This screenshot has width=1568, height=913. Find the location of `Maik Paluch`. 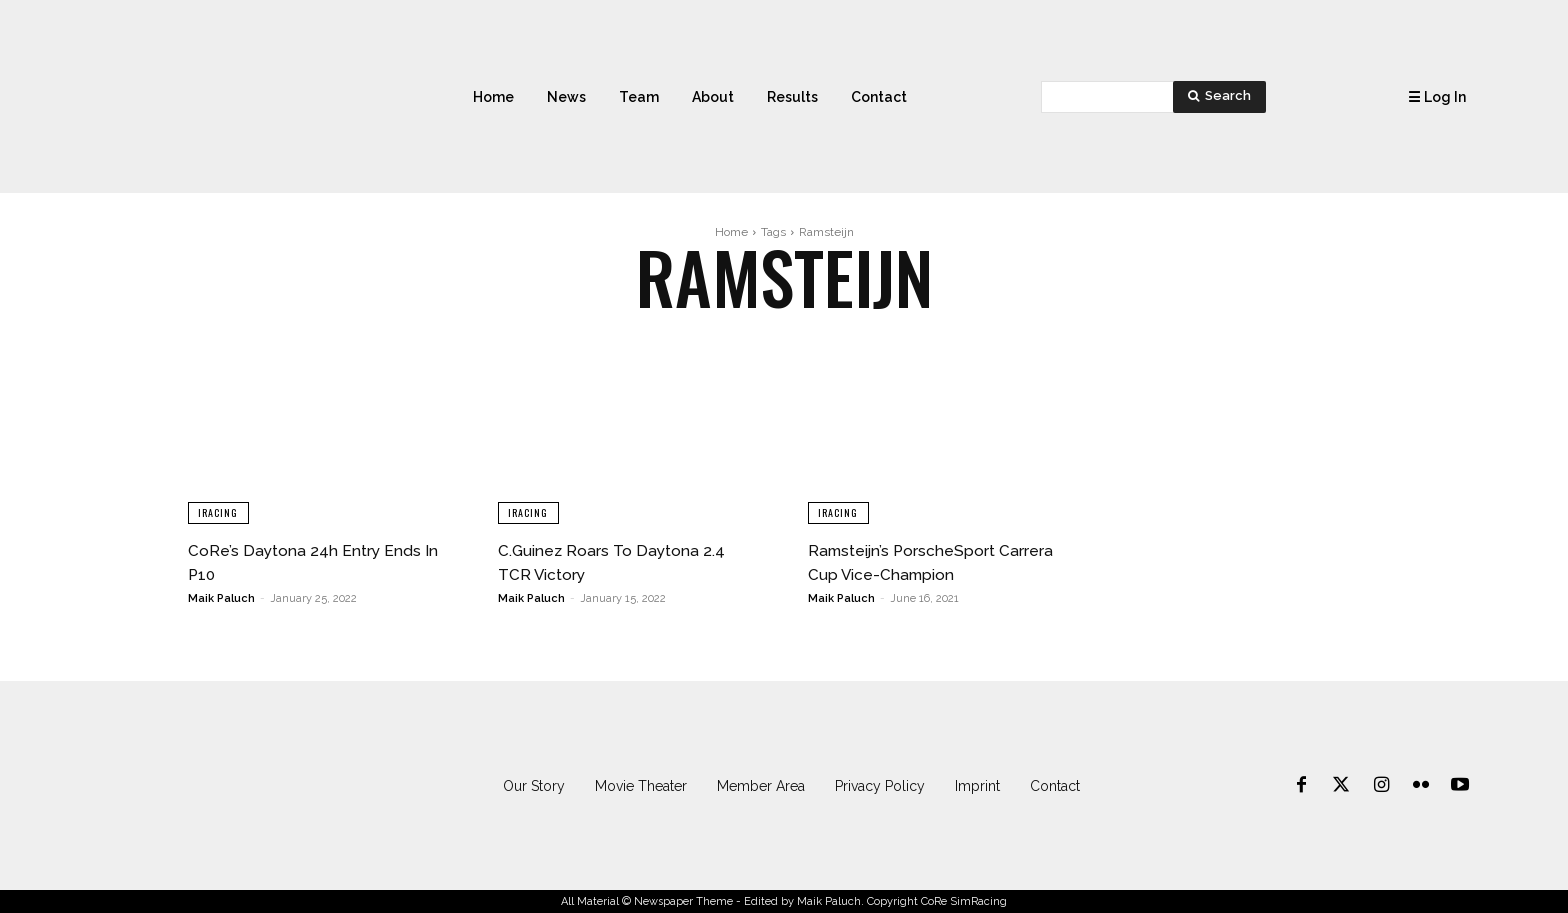

Maik Paluch is located at coordinates (221, 598).